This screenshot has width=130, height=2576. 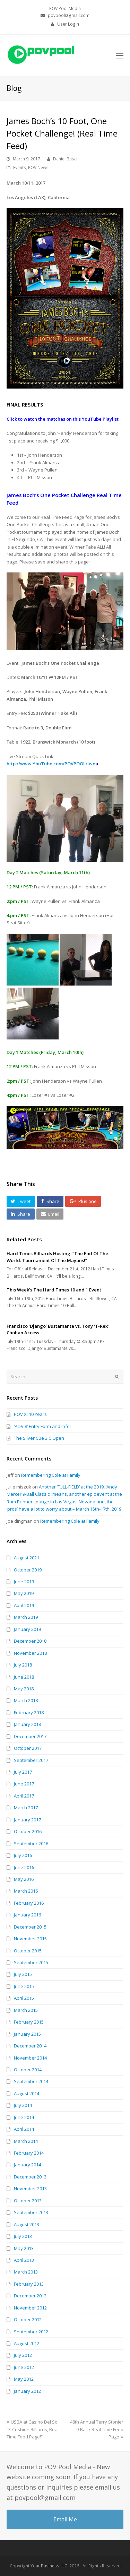 I want to click on April 2013, so click(x=24, y=2260).